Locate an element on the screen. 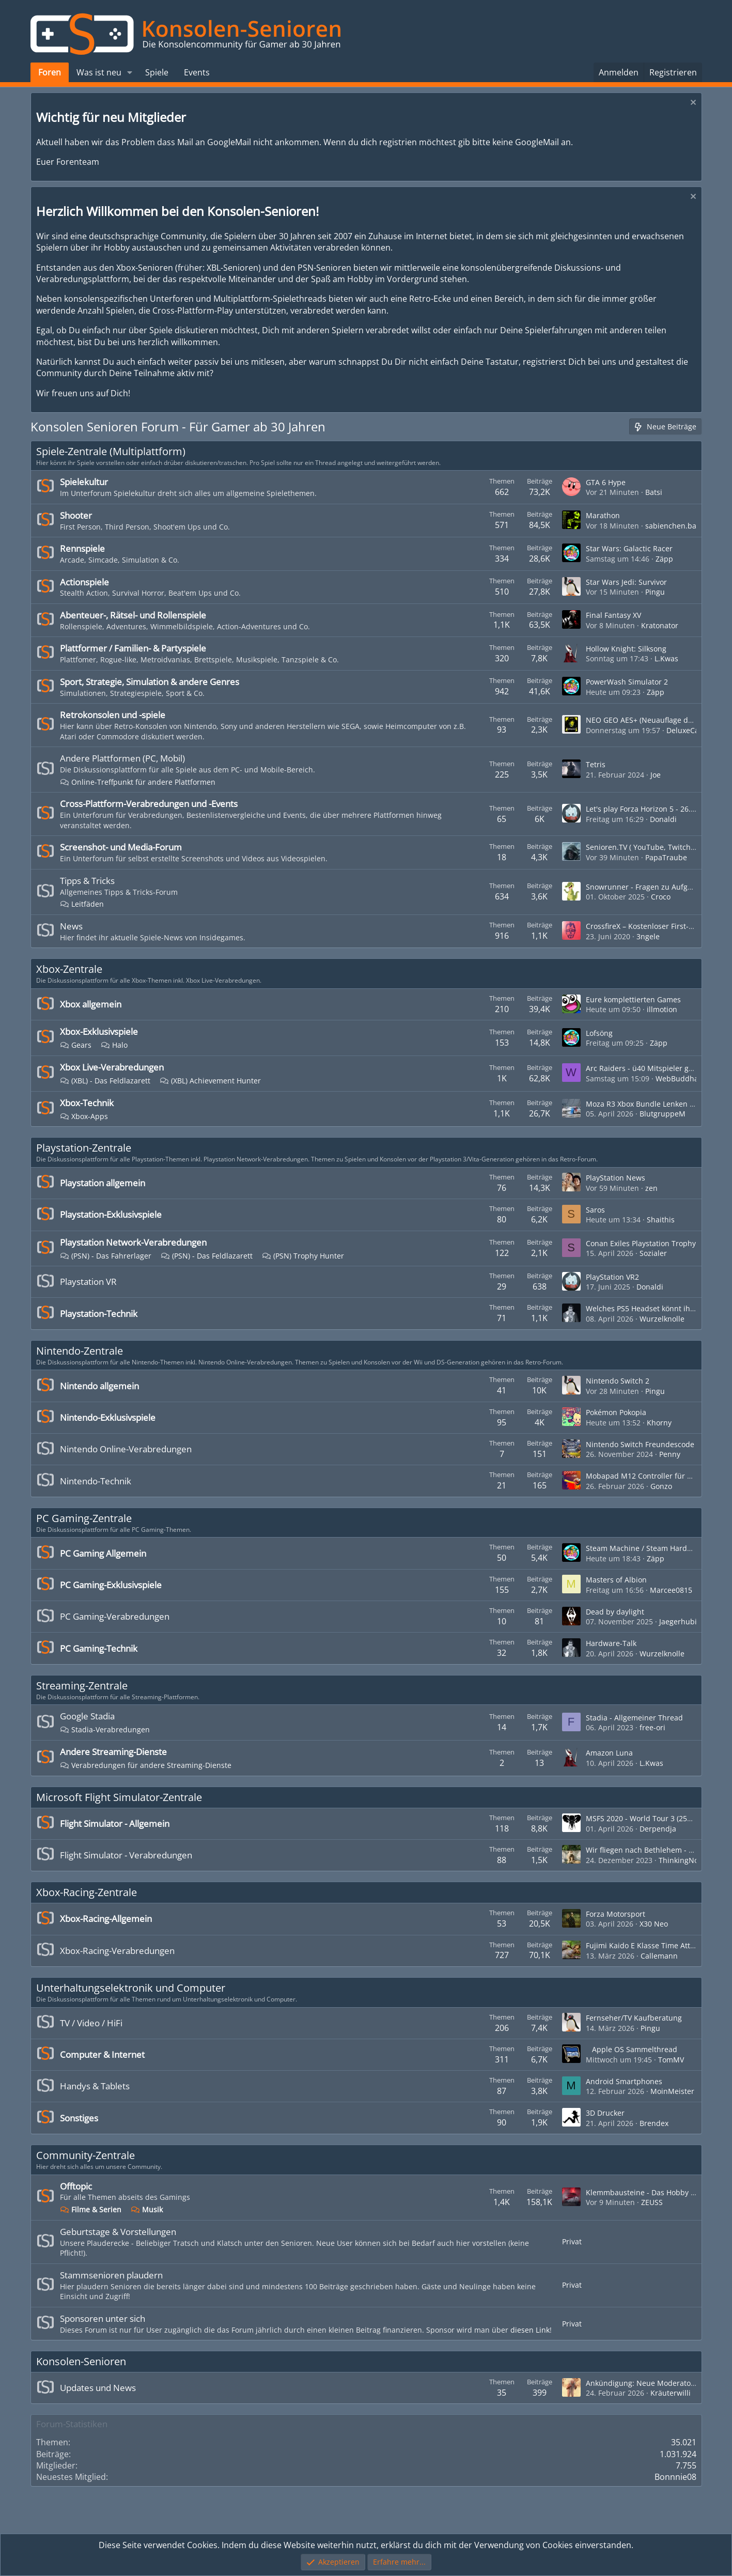 This screenshot has height=2576, width=732. GTA 6 Hype is located at coordinates (606, 482).